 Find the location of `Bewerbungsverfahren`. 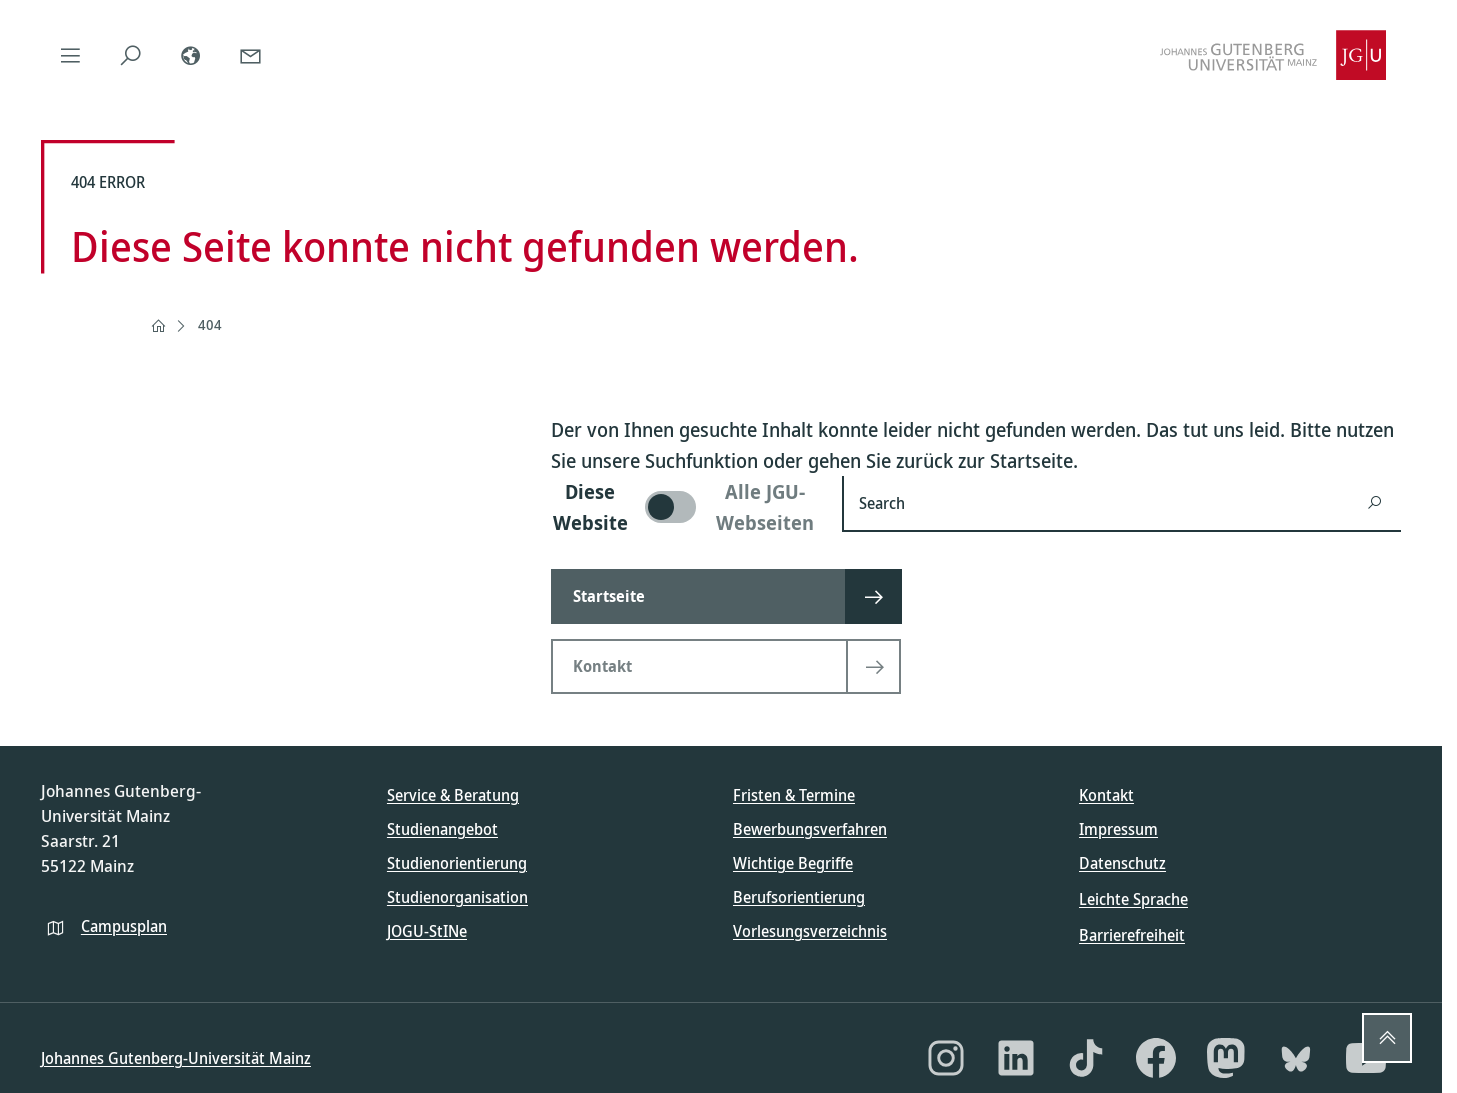

Bewerbungsverfahren is located at coordinates (810, 829).